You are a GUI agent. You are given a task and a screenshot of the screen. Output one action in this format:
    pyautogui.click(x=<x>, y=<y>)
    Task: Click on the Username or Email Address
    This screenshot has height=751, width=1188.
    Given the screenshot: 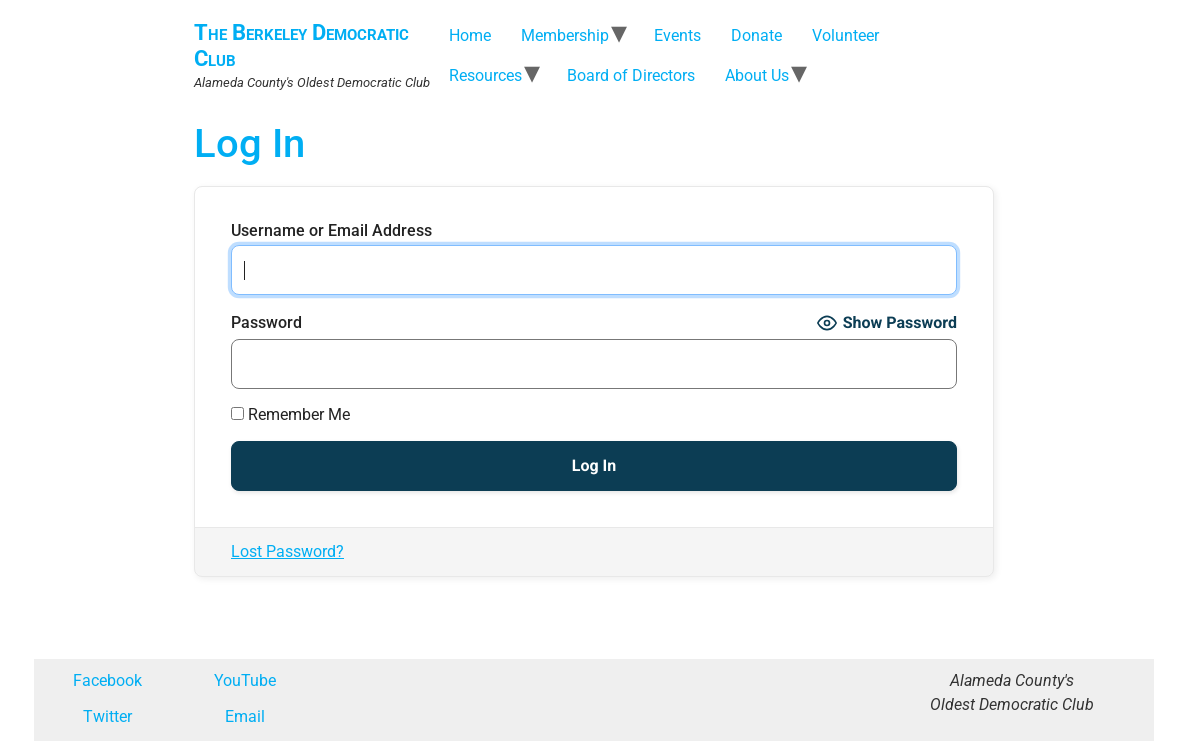 What is the action you would take?
    pyautogui.click(x=331, y=231)
    